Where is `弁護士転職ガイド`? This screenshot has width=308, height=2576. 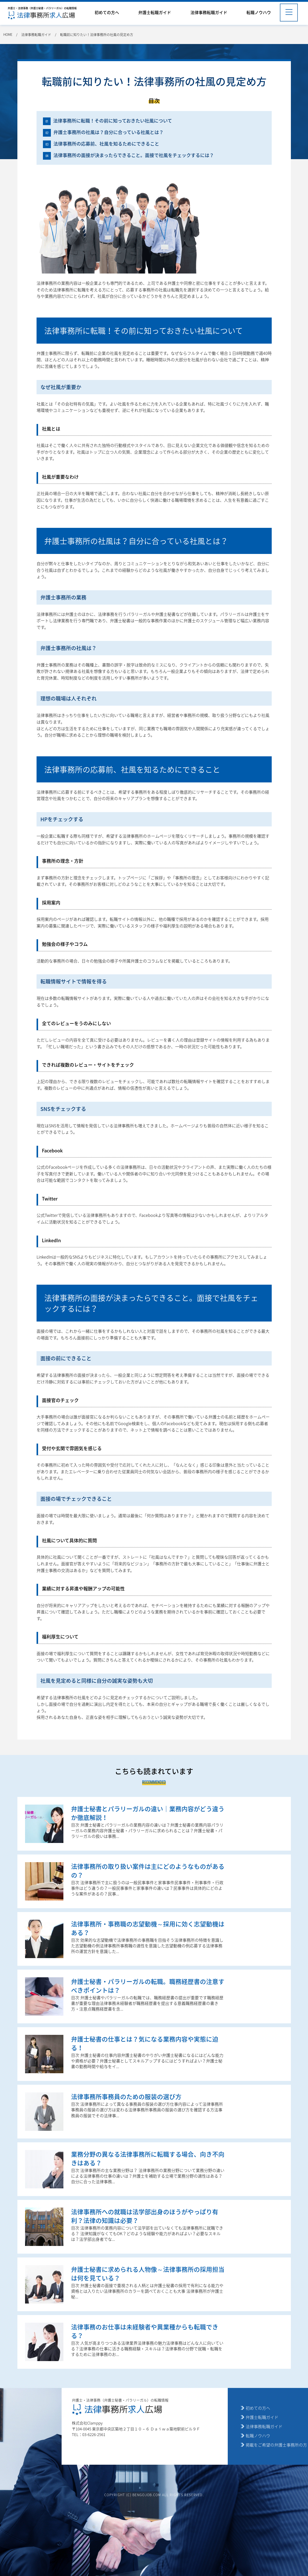 弁護士転職ガイド is located at coordinates (154, 12).